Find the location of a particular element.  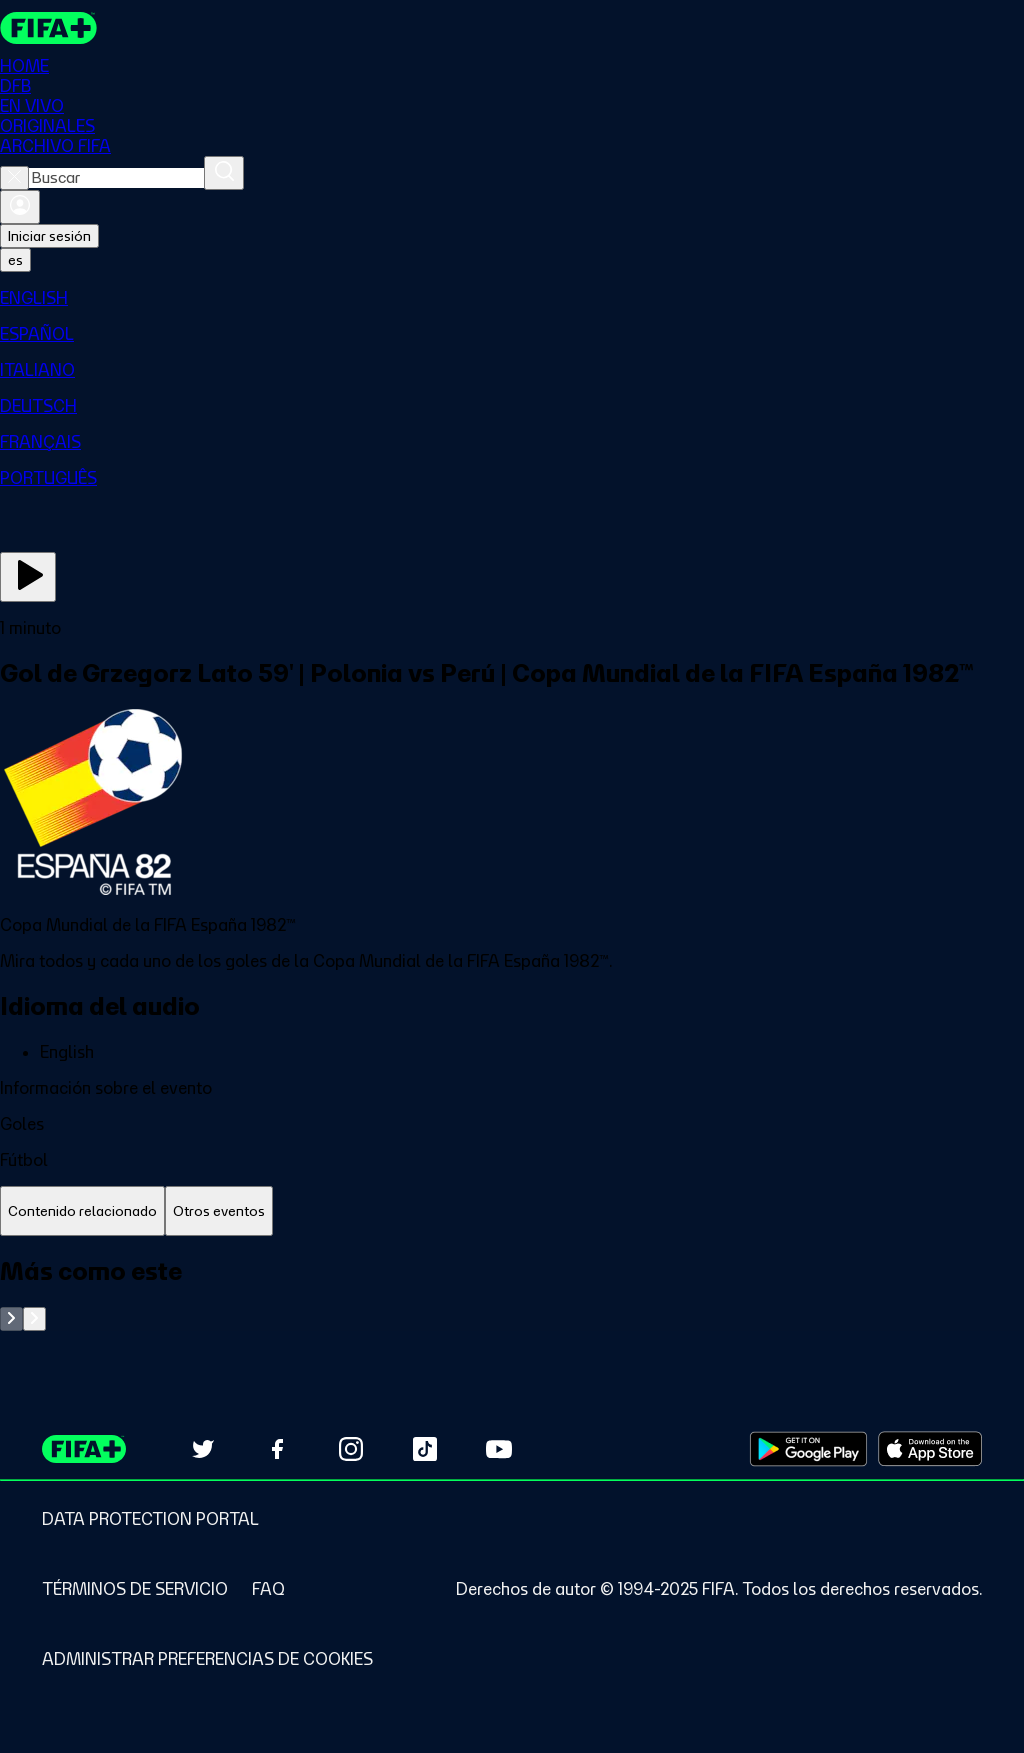

[Buscar] is located at coordinates (224, 173).